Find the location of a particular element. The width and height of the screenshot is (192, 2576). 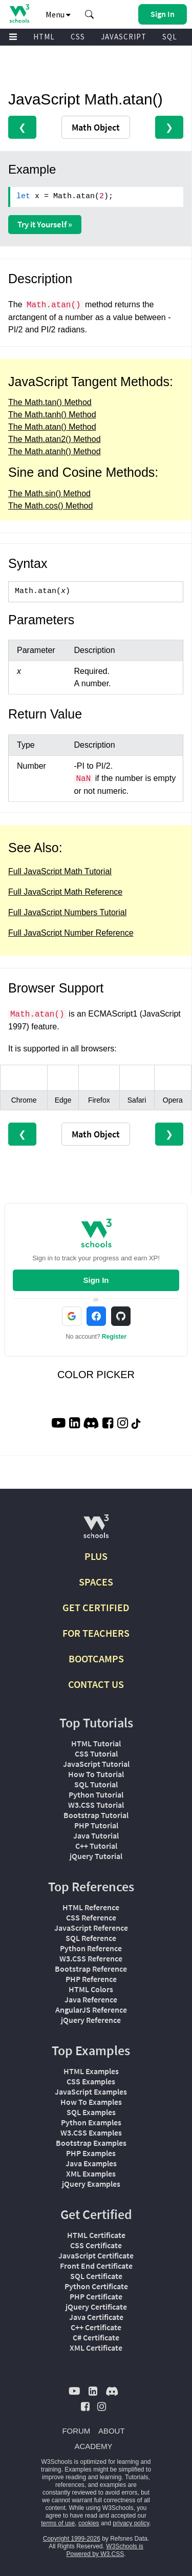

Java Certificate is located at coordinates (96, 2317).